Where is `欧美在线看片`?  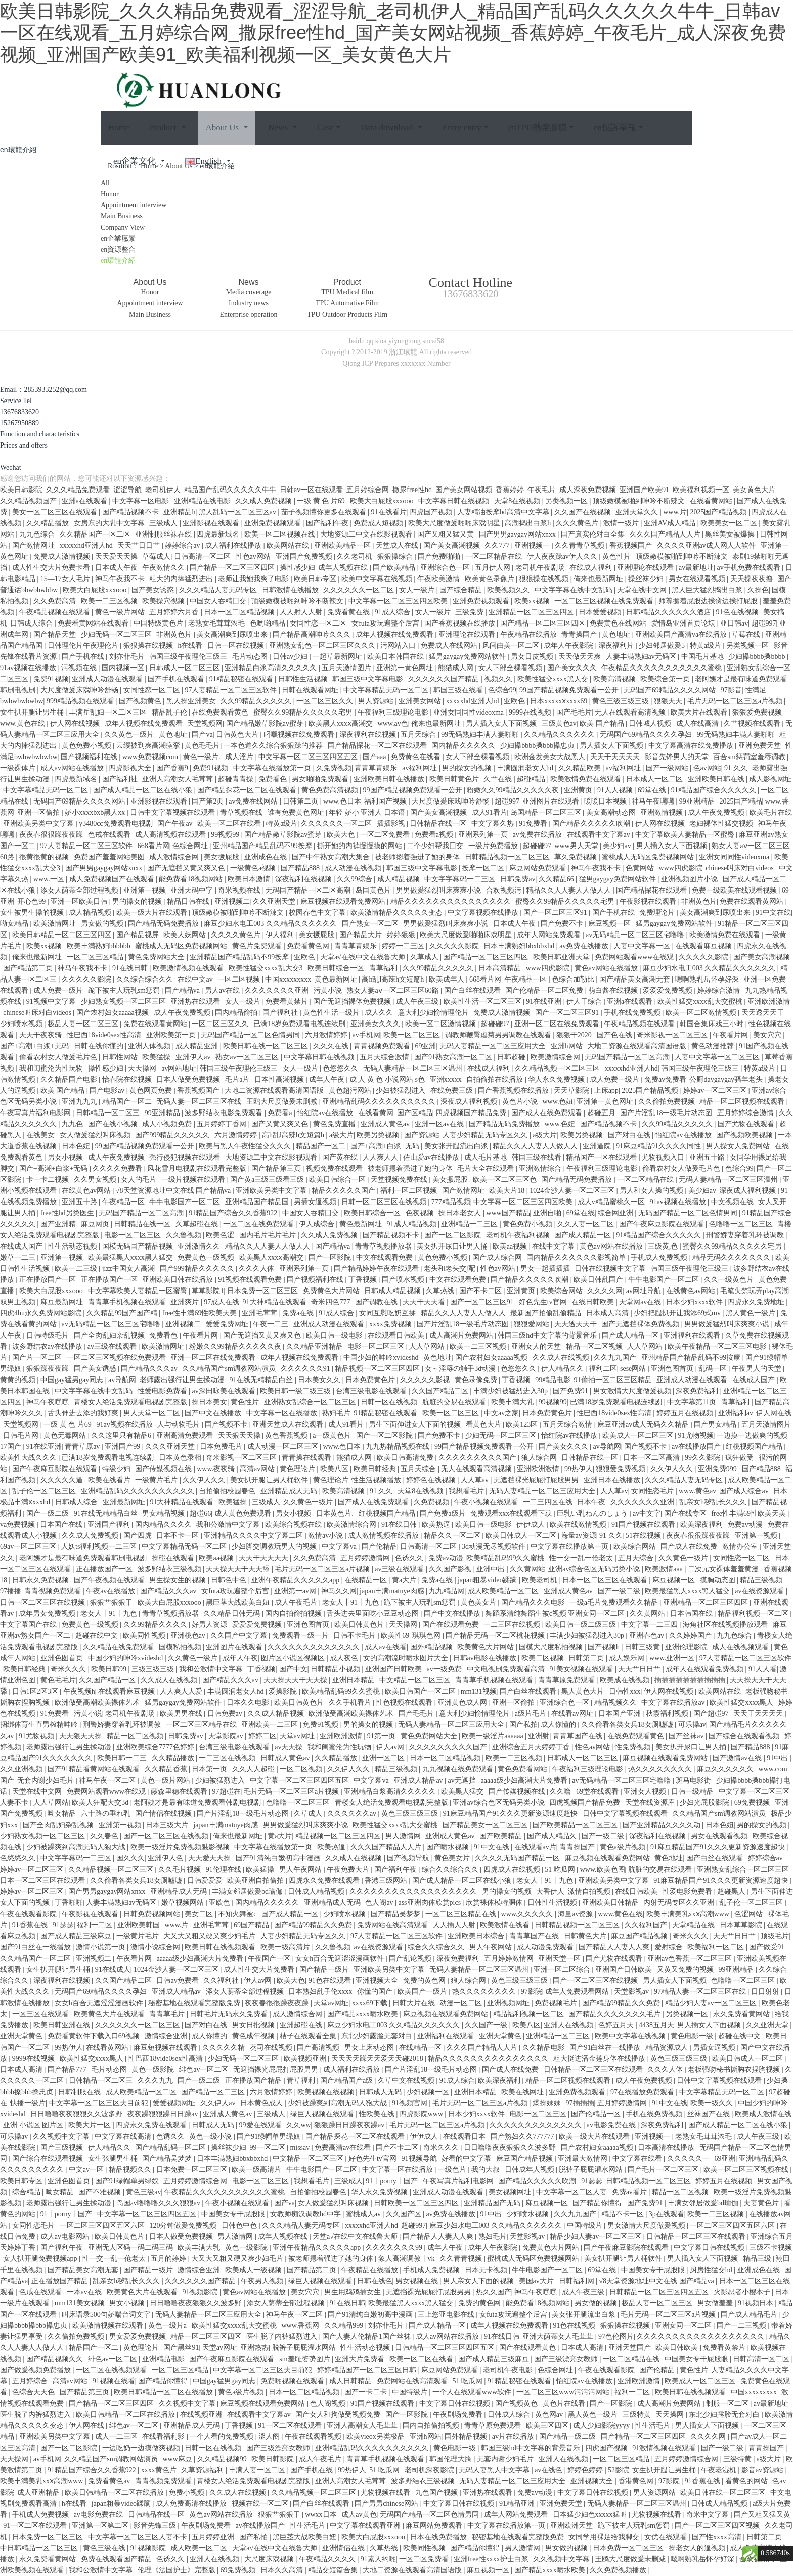
欧美在线看片 is located at coordinates (110, 1480).